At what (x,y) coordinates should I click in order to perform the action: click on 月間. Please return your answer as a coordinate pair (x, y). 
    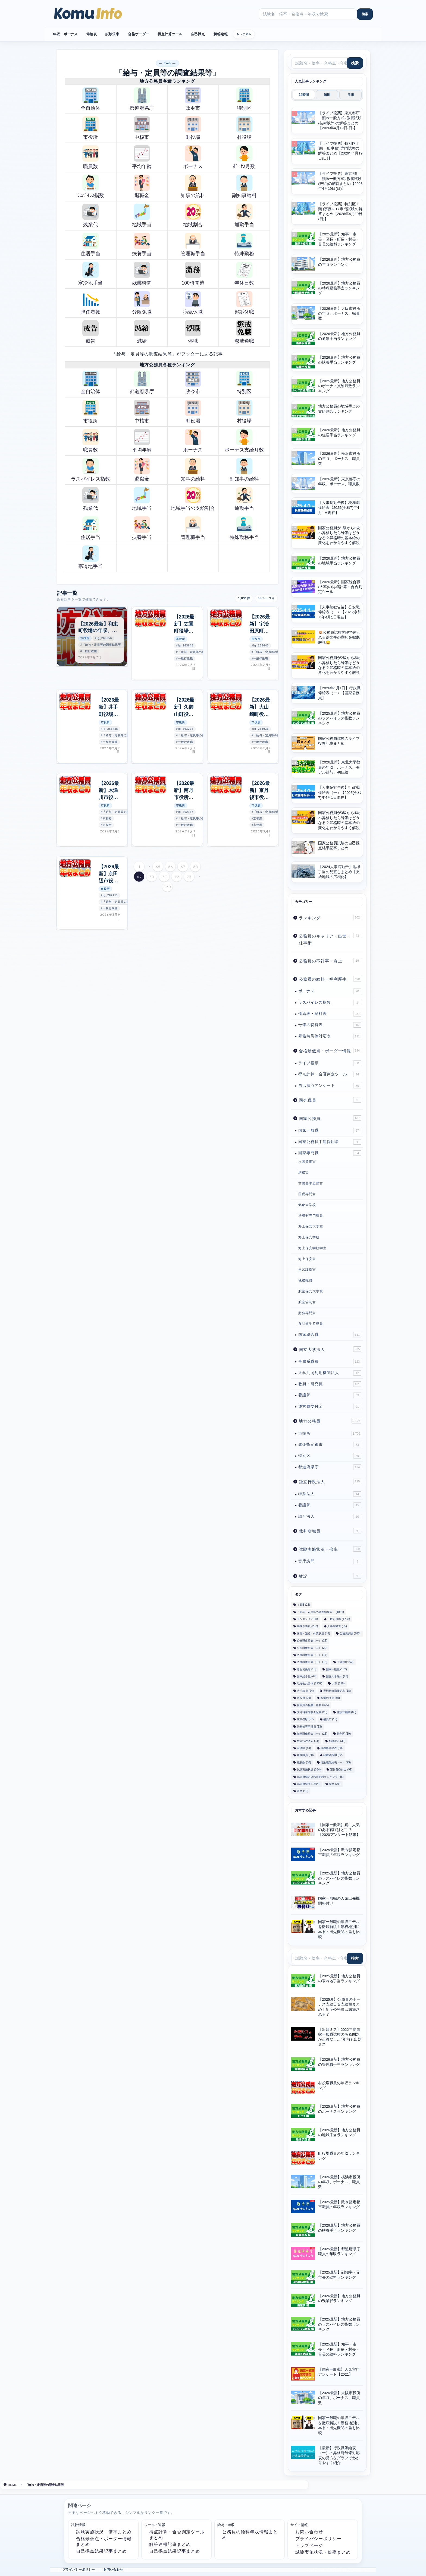
    Looking at the image, I should click on (350, 95).